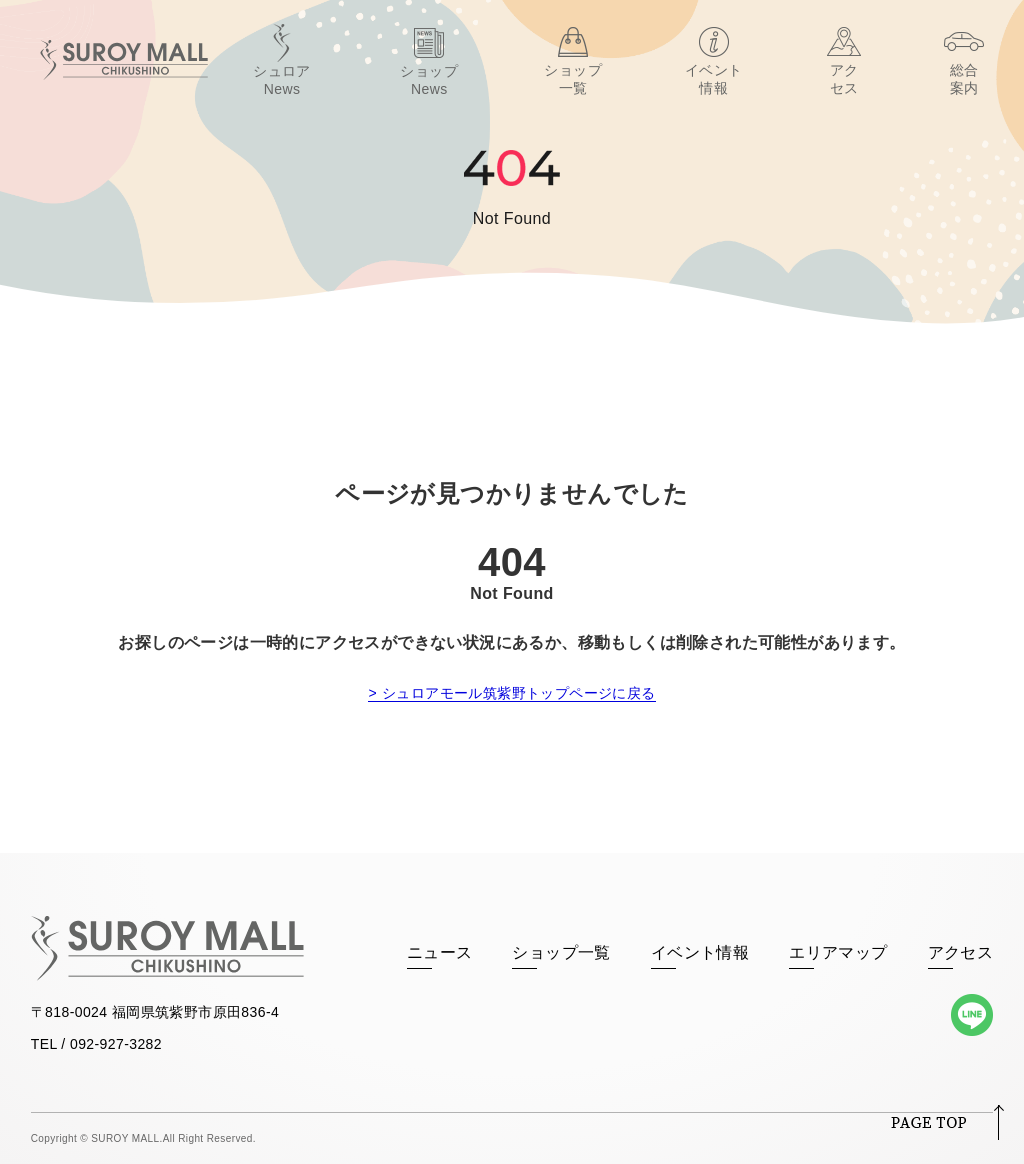  I want to click on ニュース, so click(440, 952).